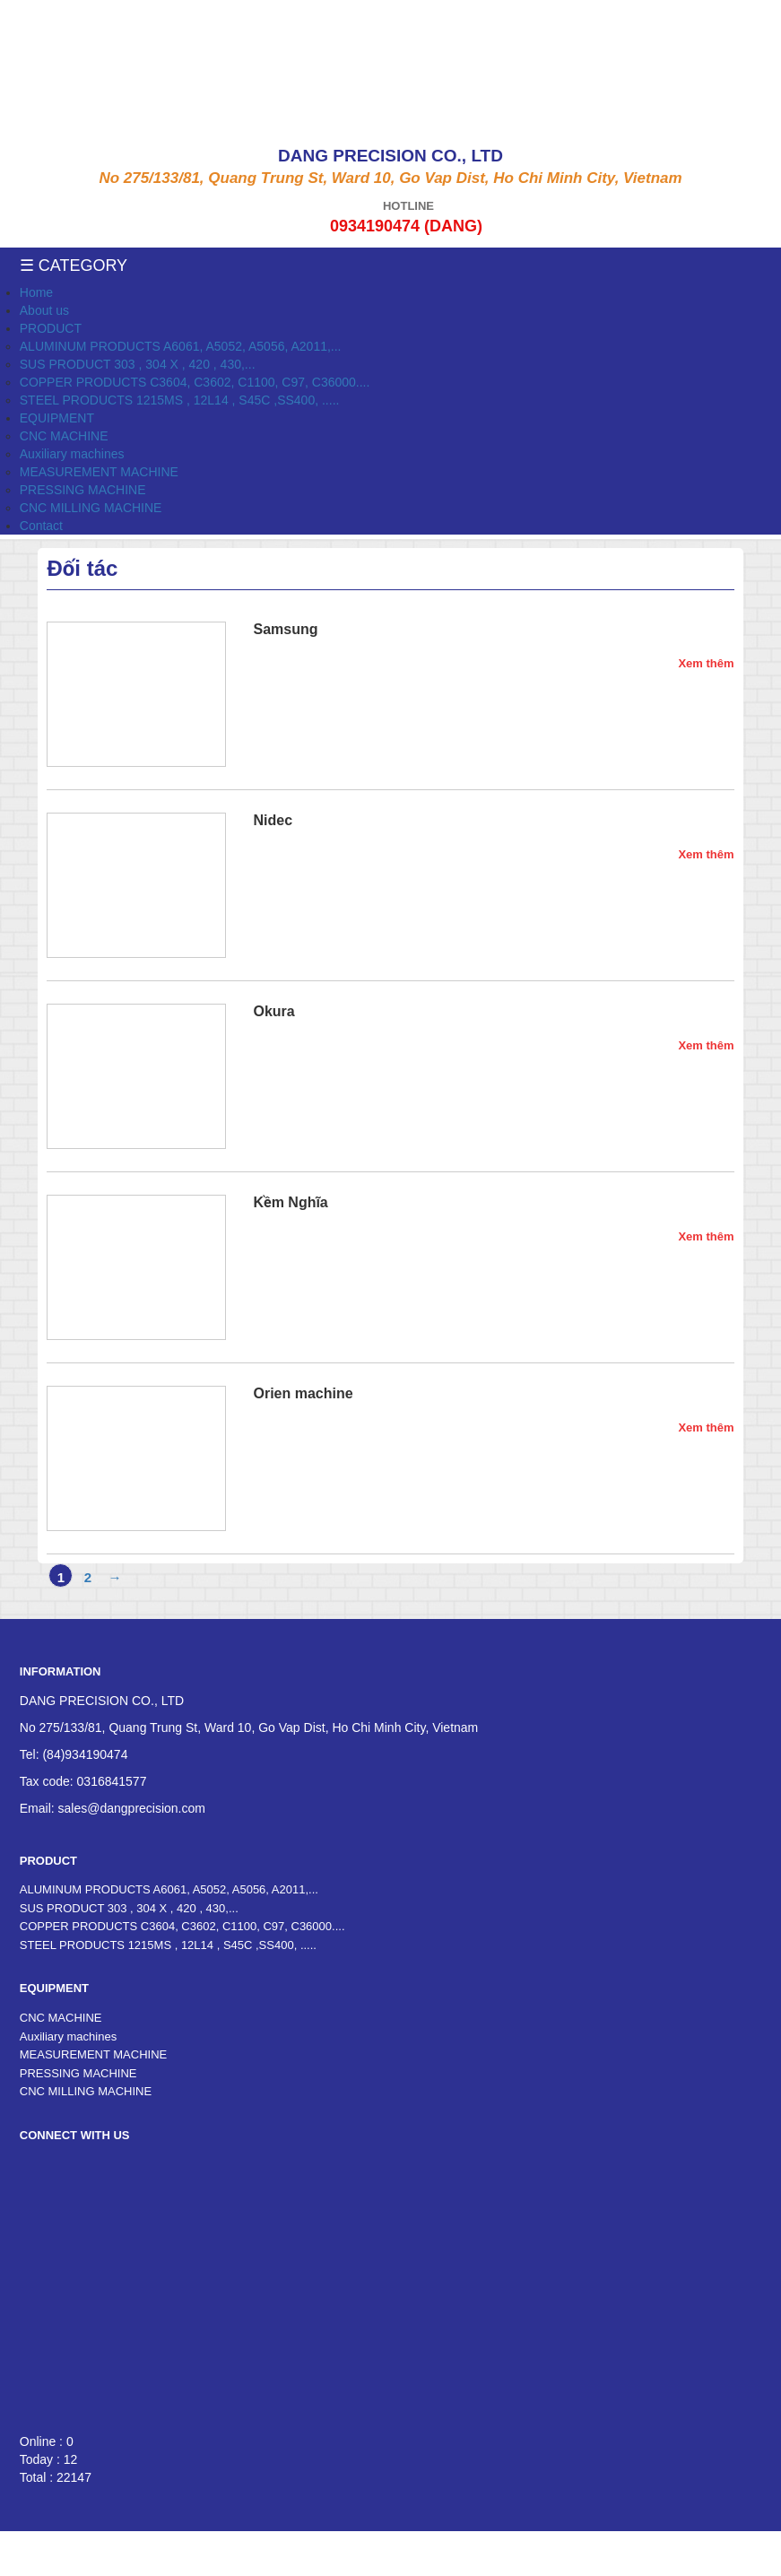 This screenshot has height=2576, width=781. I want to click on PRODUCT, so click(51, 328).